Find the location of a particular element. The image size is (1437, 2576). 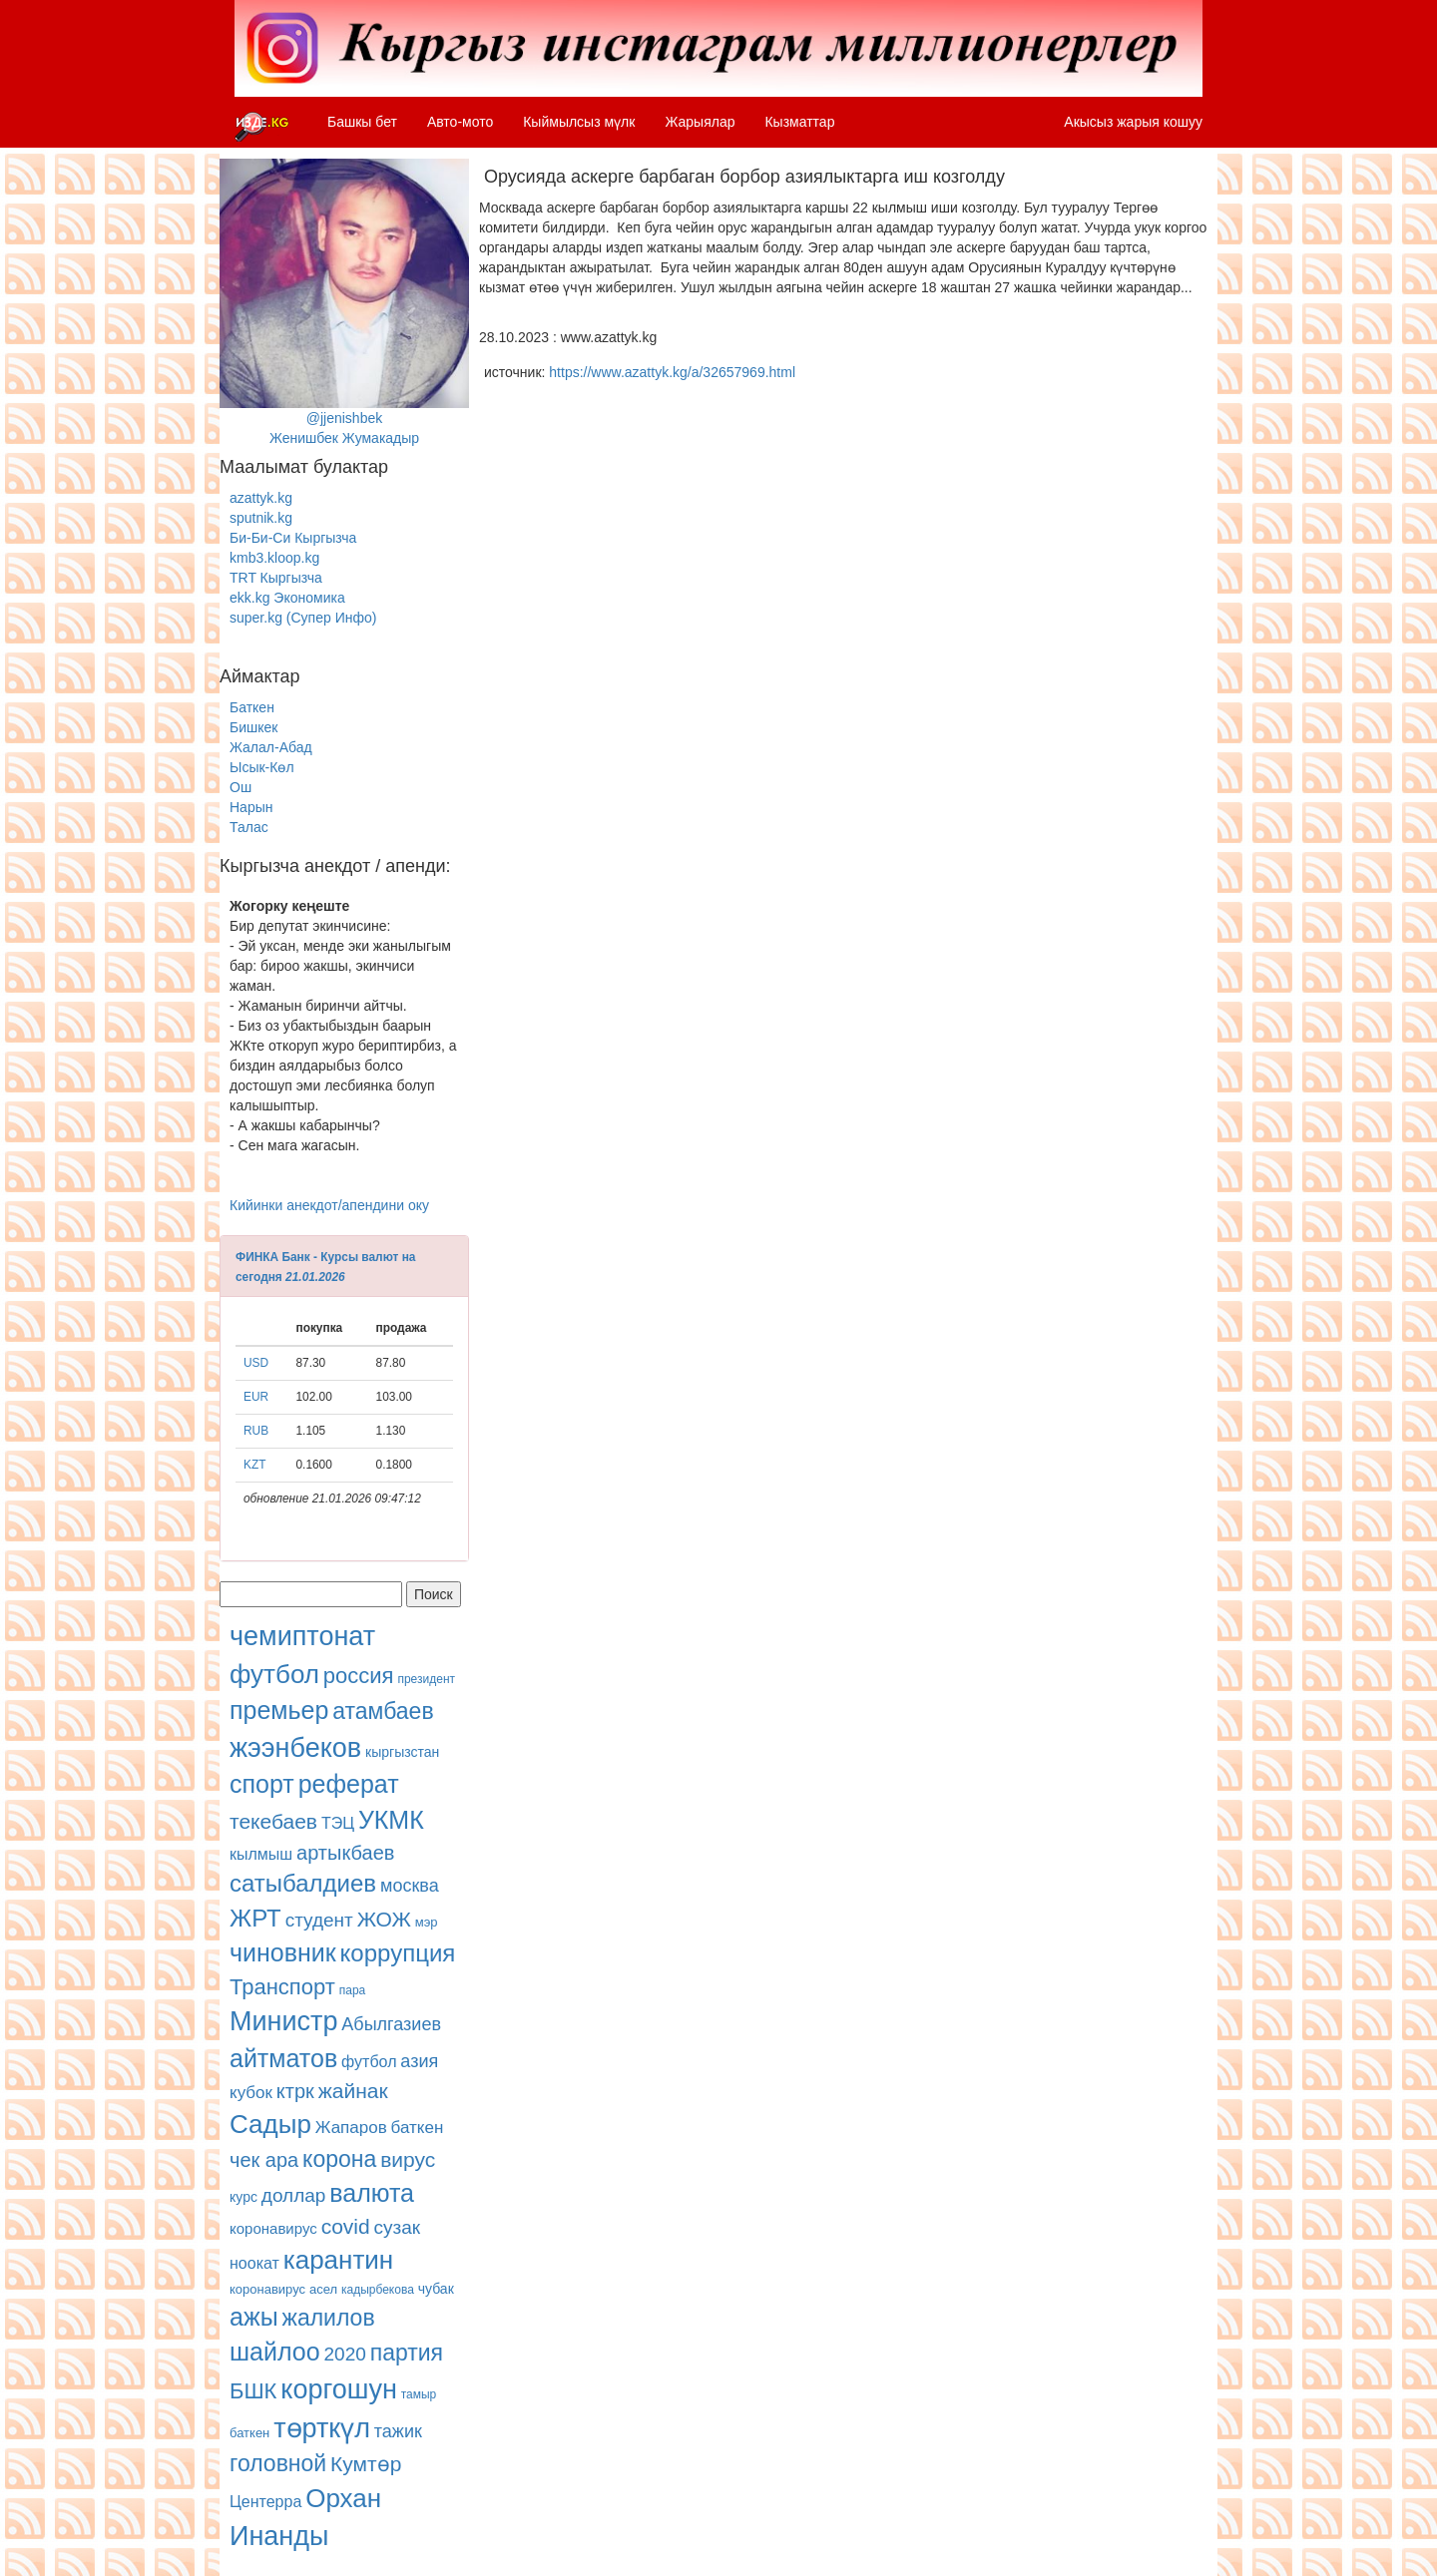

RUB is located at coordinates (255, 1431).